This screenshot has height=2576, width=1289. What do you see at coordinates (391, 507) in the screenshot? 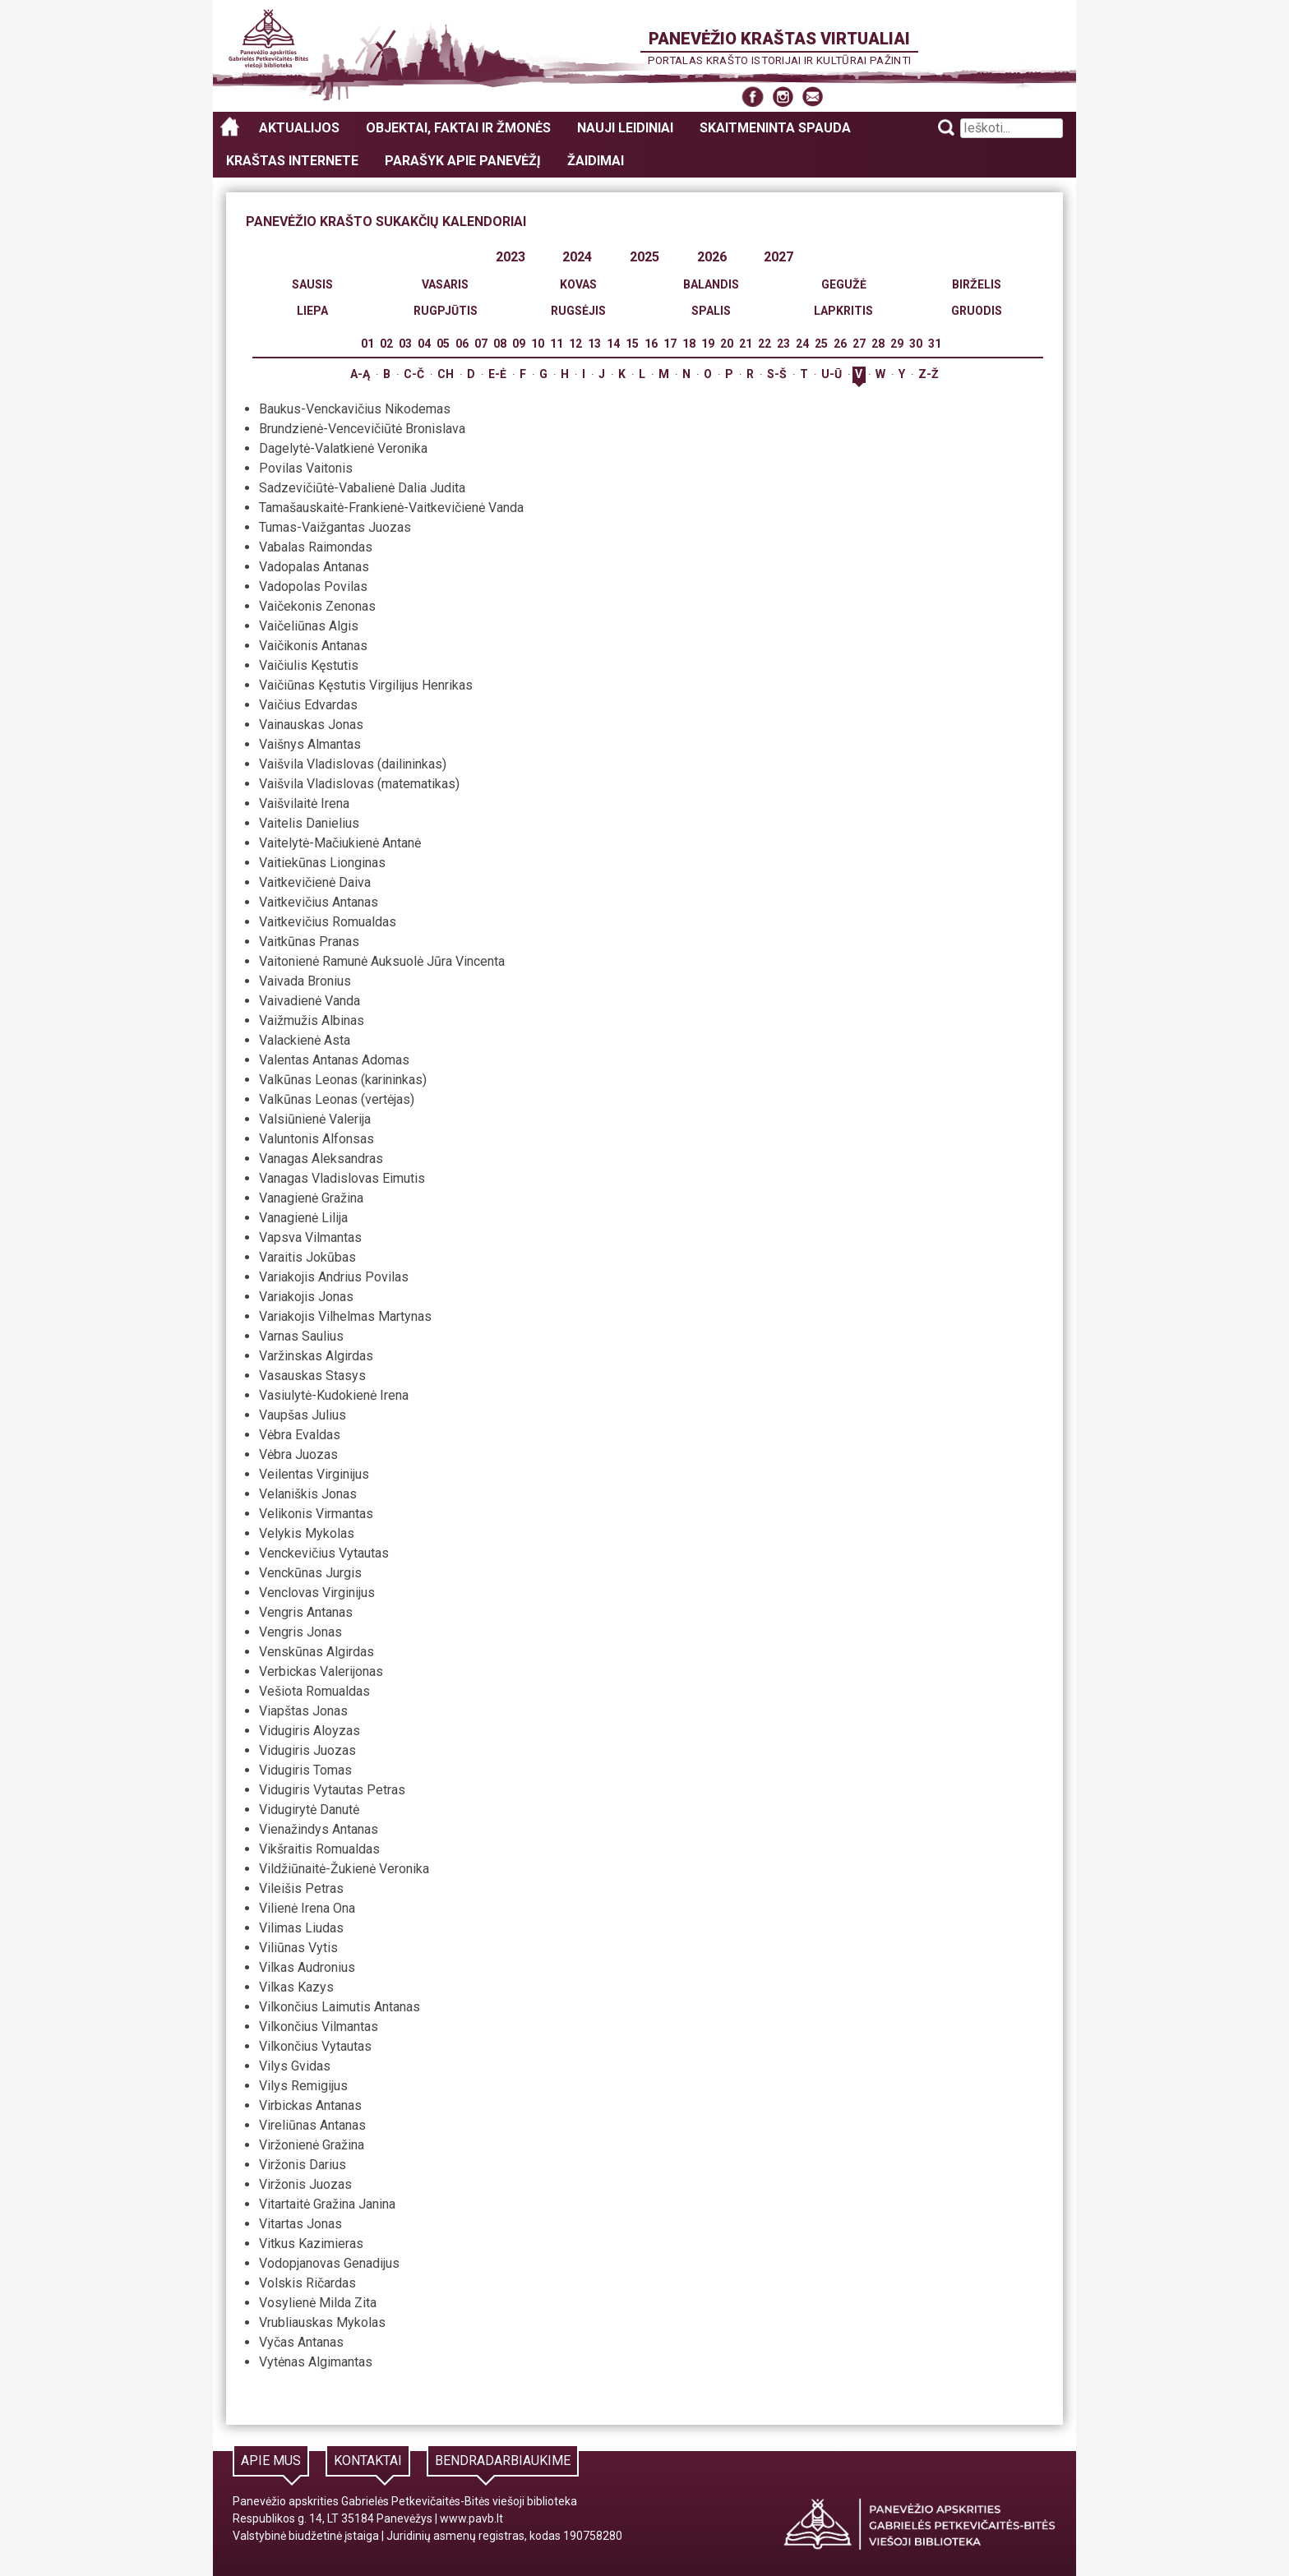
I see `Tamašauskaitė-Frankienė-Vaitkevičienė Vanda` at bounding box center [391, 507].